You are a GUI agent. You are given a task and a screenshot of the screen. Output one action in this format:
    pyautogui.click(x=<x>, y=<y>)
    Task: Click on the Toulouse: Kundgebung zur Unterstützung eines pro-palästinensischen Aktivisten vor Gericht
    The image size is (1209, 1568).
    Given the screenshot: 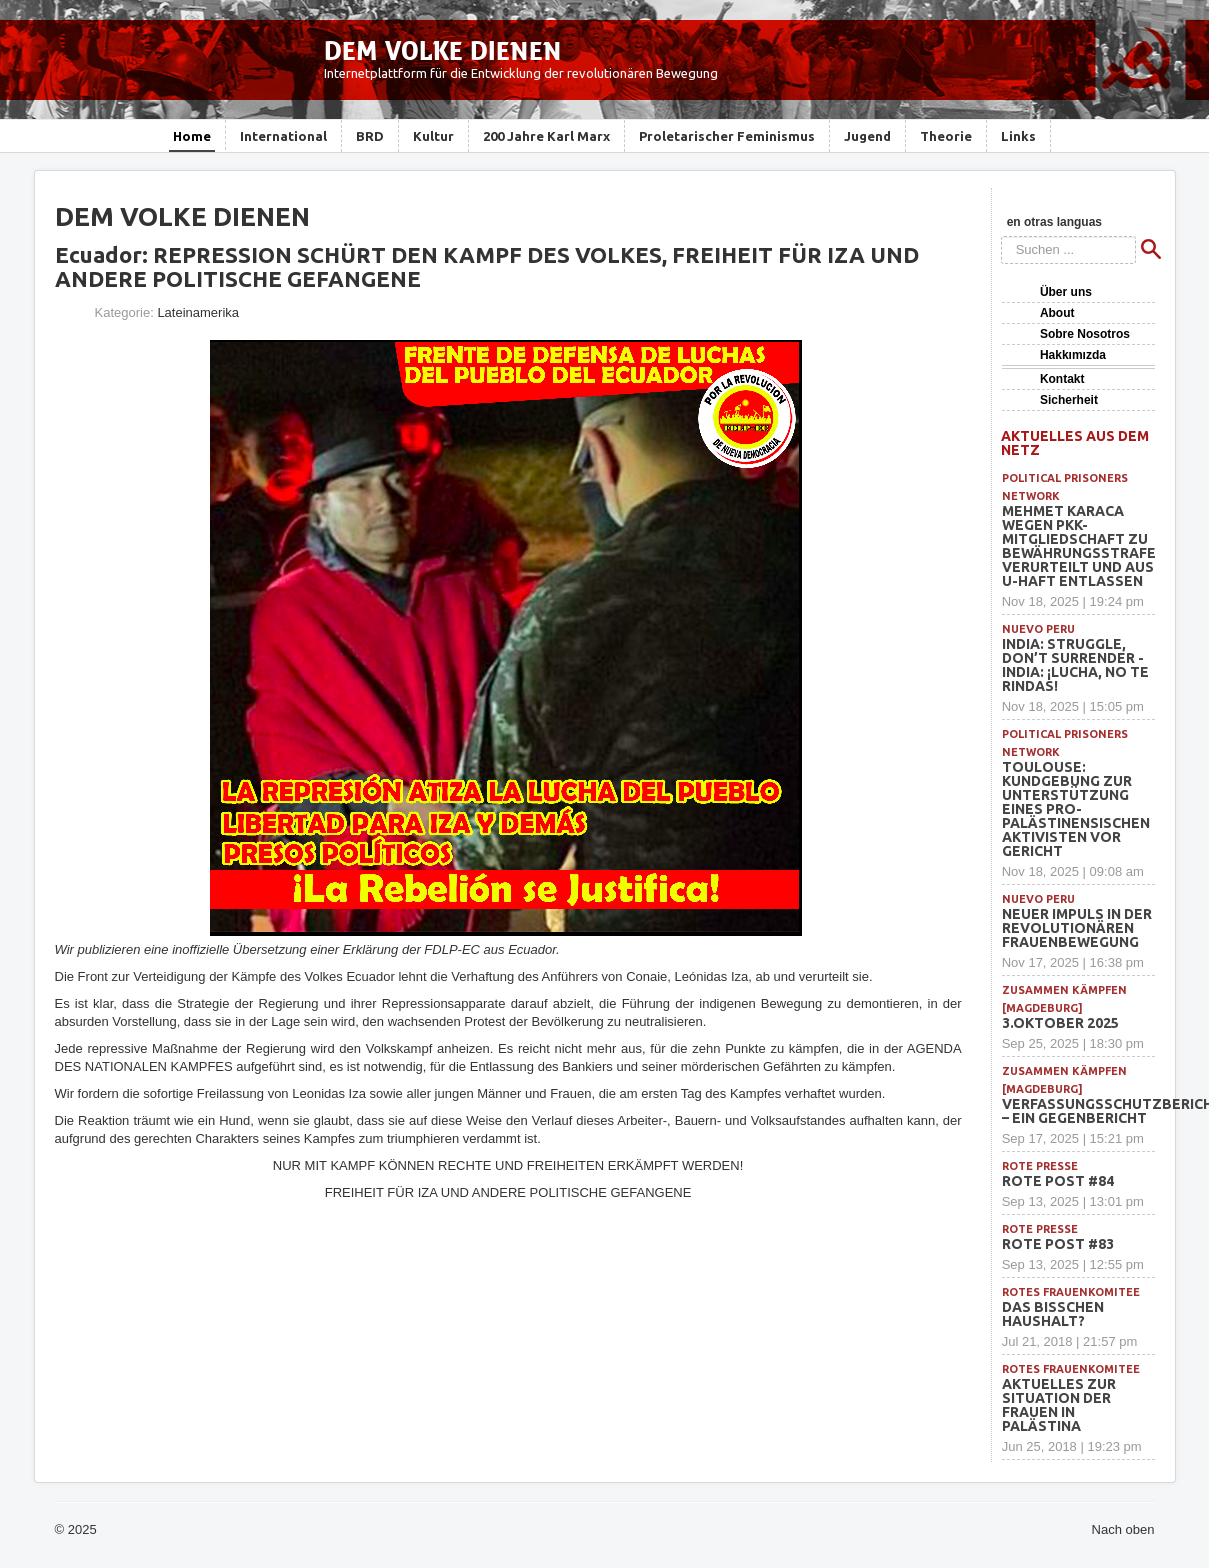 What is the action you would take?
    pyautogui.click(x=1076, y=809)
    